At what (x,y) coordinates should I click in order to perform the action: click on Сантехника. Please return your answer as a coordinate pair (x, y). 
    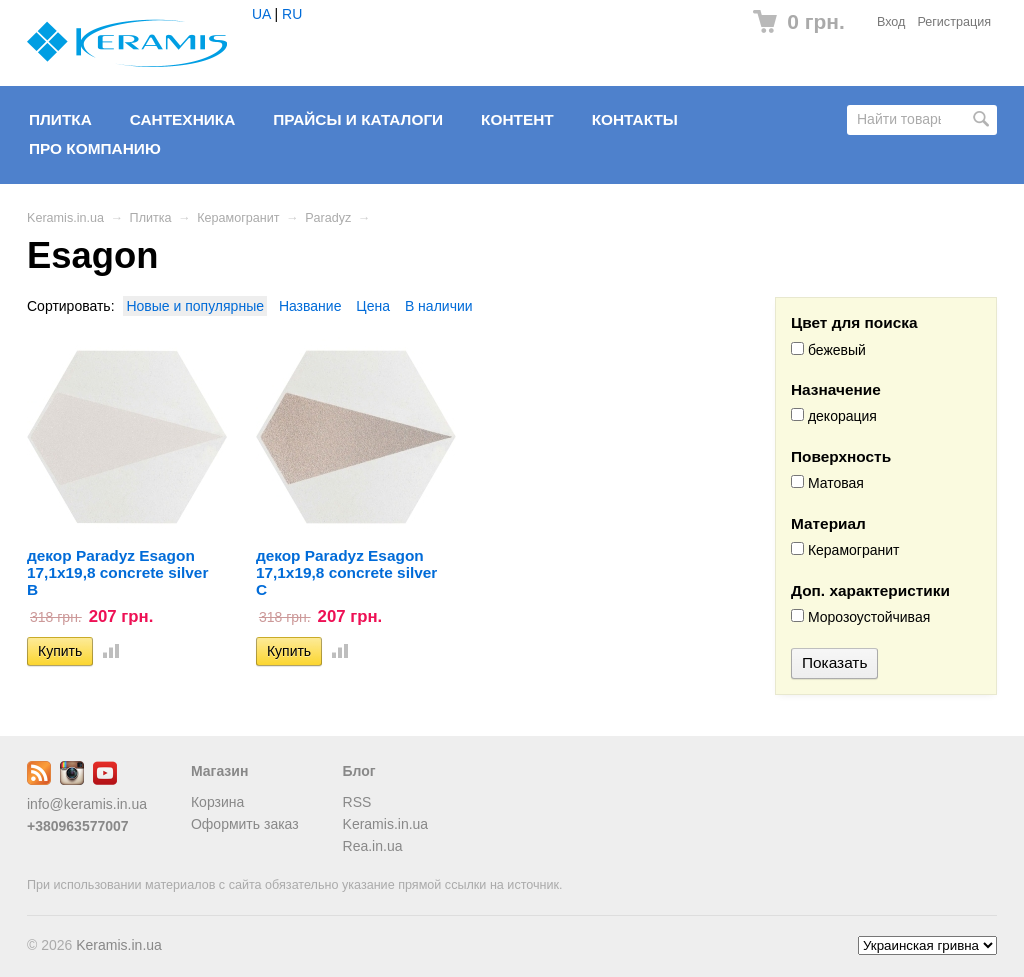
    Looking at the image, I should click on (183, 119).